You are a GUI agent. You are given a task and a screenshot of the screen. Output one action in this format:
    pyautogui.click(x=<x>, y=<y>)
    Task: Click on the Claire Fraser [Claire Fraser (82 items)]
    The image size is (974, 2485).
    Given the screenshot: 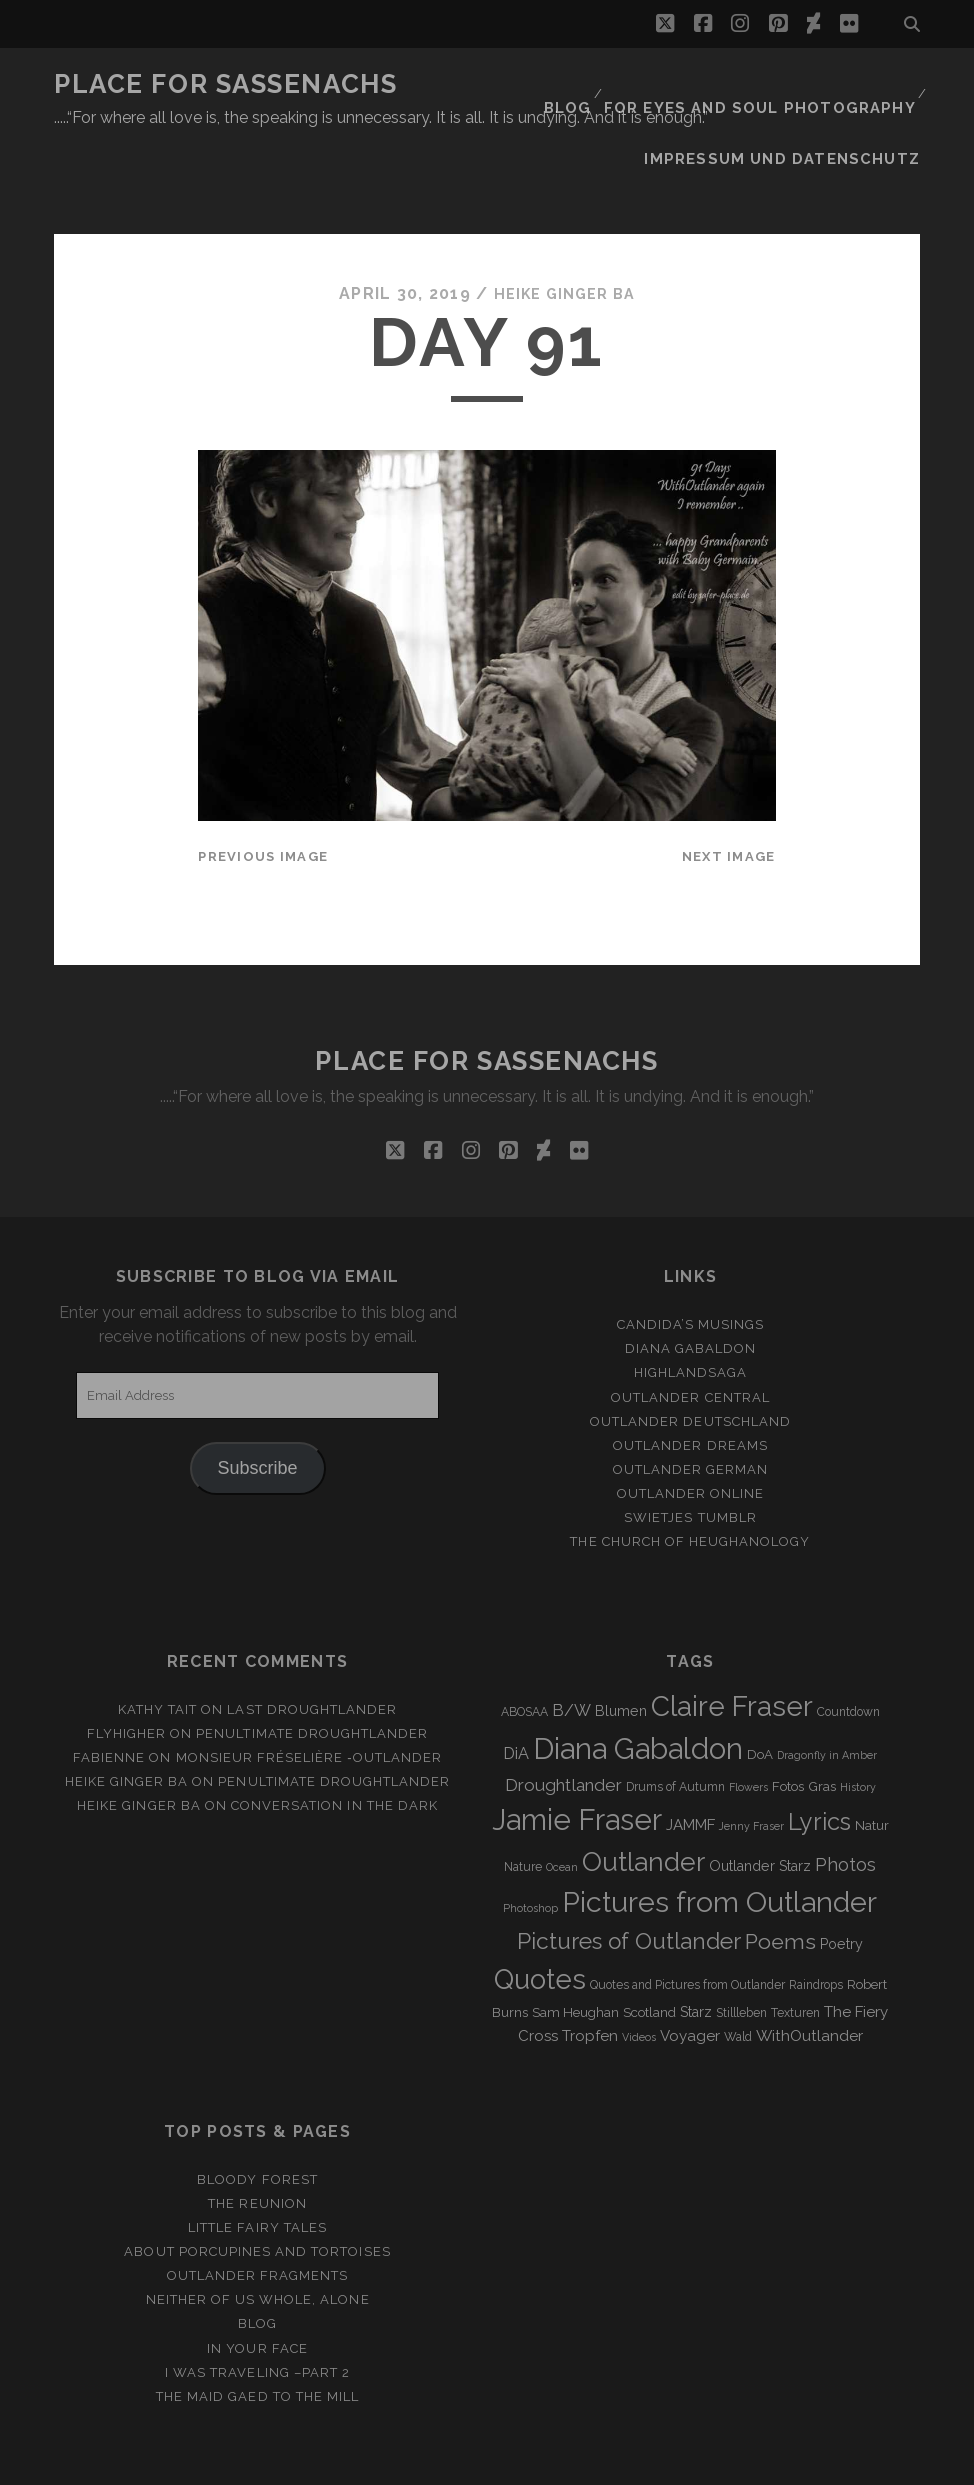 What is the action you would take?
    pyautogui.click(x=732, y=1642)
    